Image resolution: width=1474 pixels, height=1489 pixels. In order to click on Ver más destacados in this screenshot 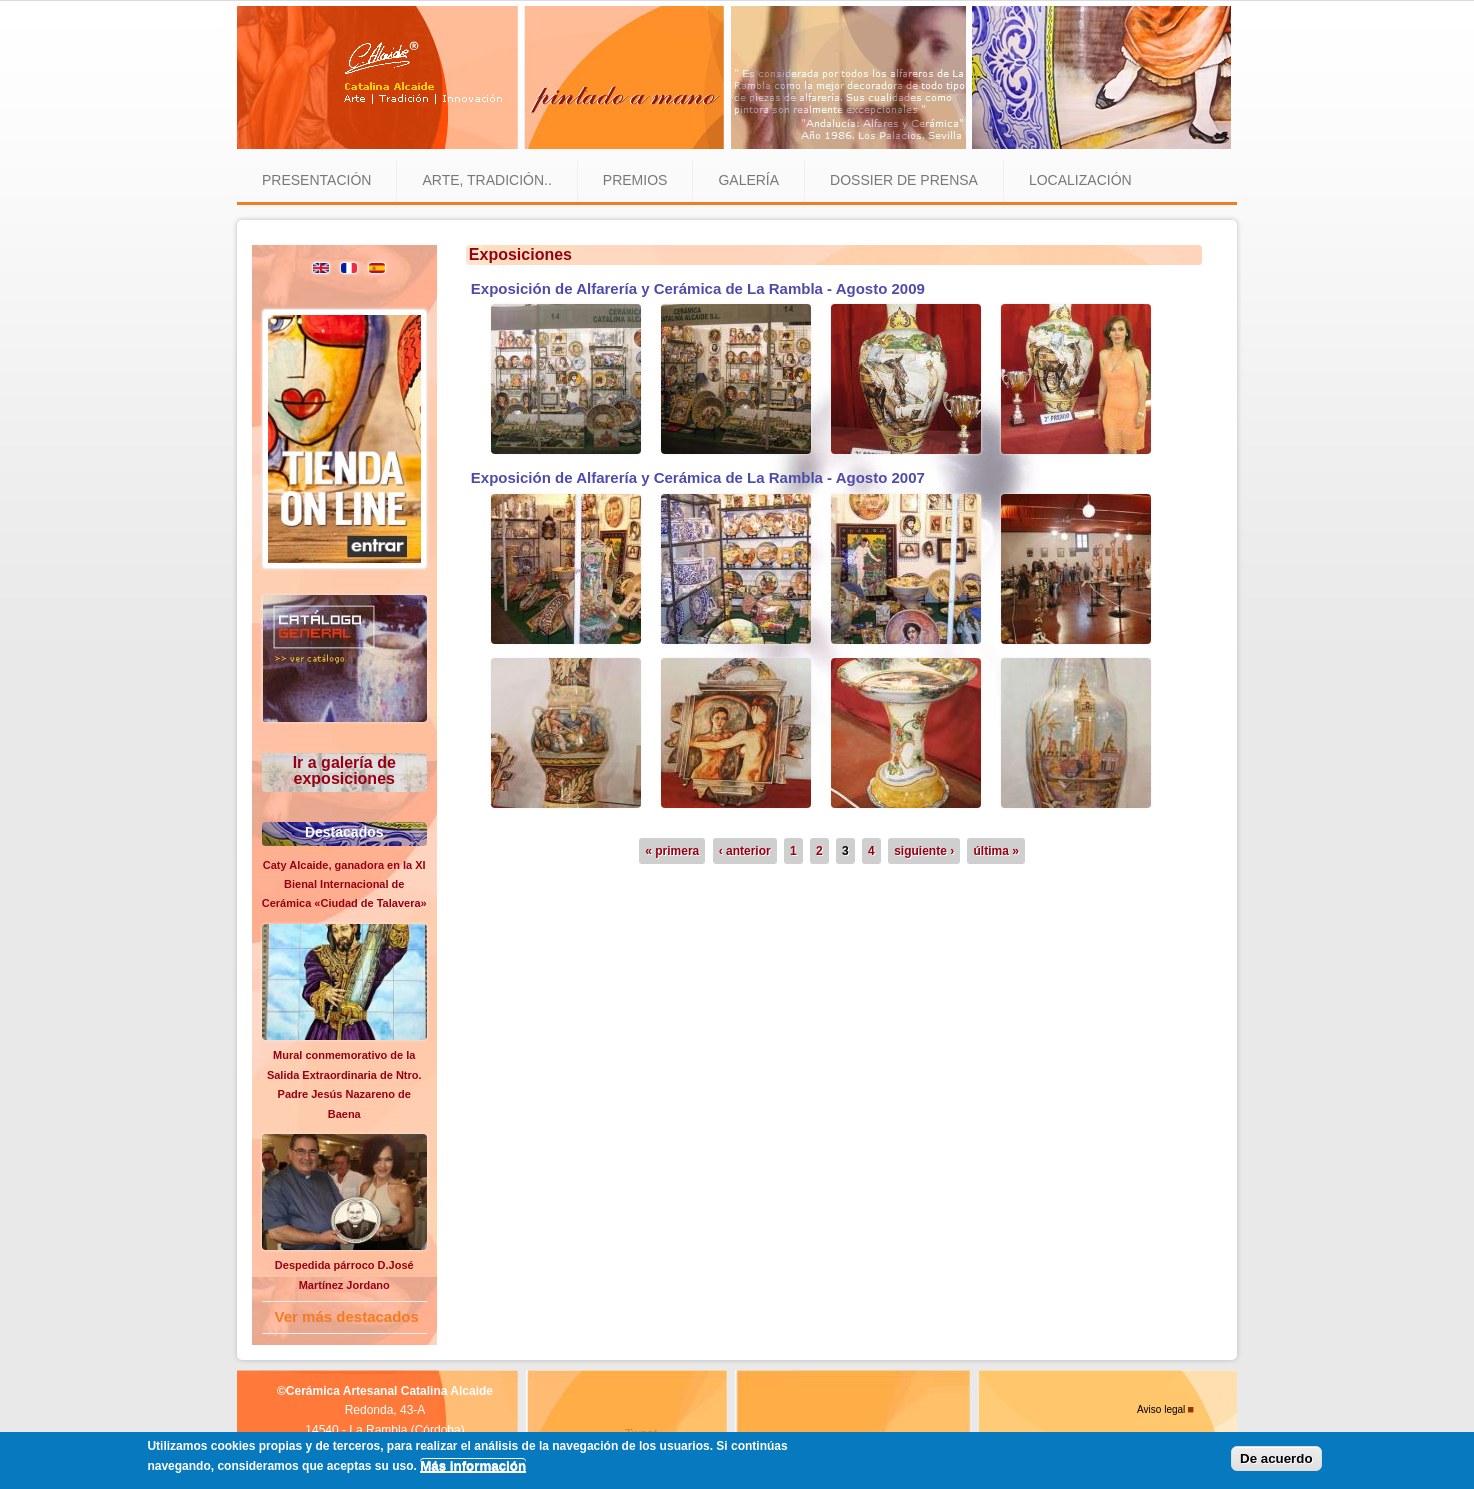, I will do `click(347, 1316)`.